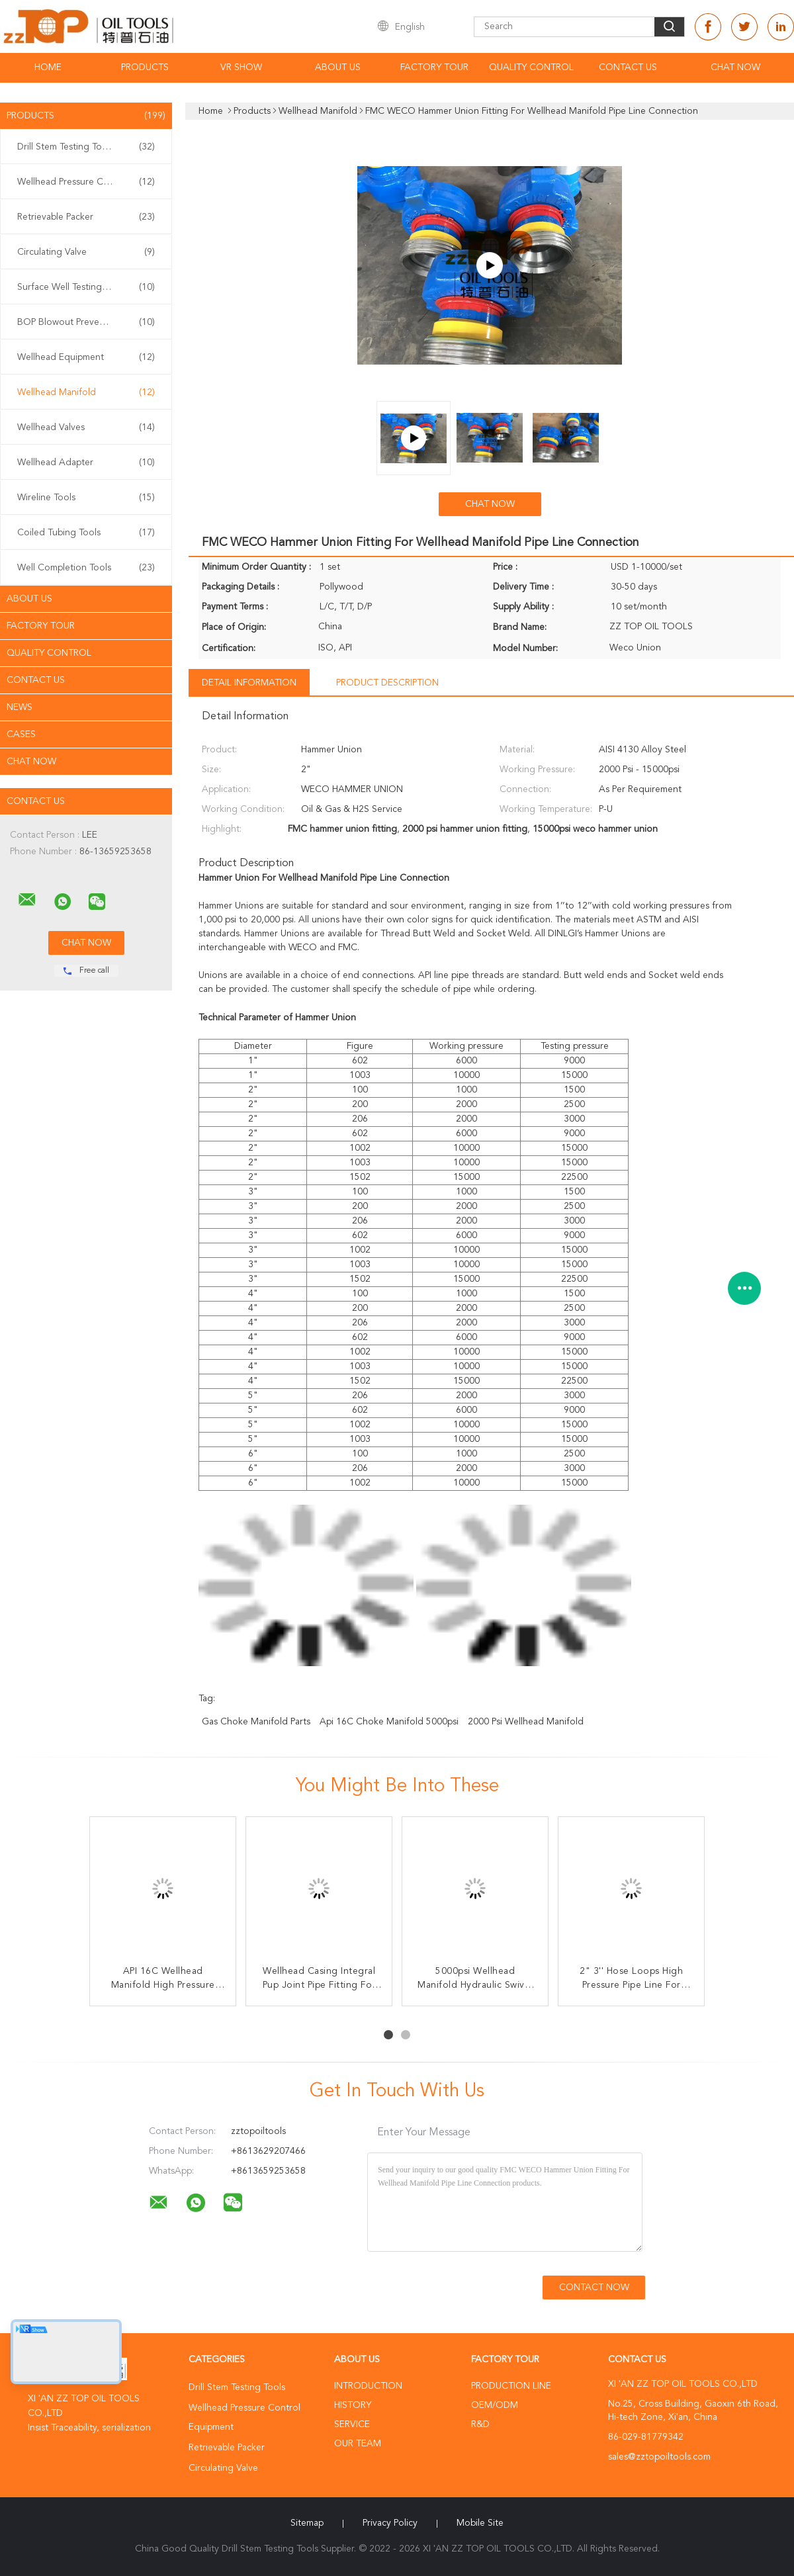 The image size is (794, 2576). What do you see at coordinates (86, 497) in the screenshot?
I see `Wireline Tools` at bounding box center [86, 497].